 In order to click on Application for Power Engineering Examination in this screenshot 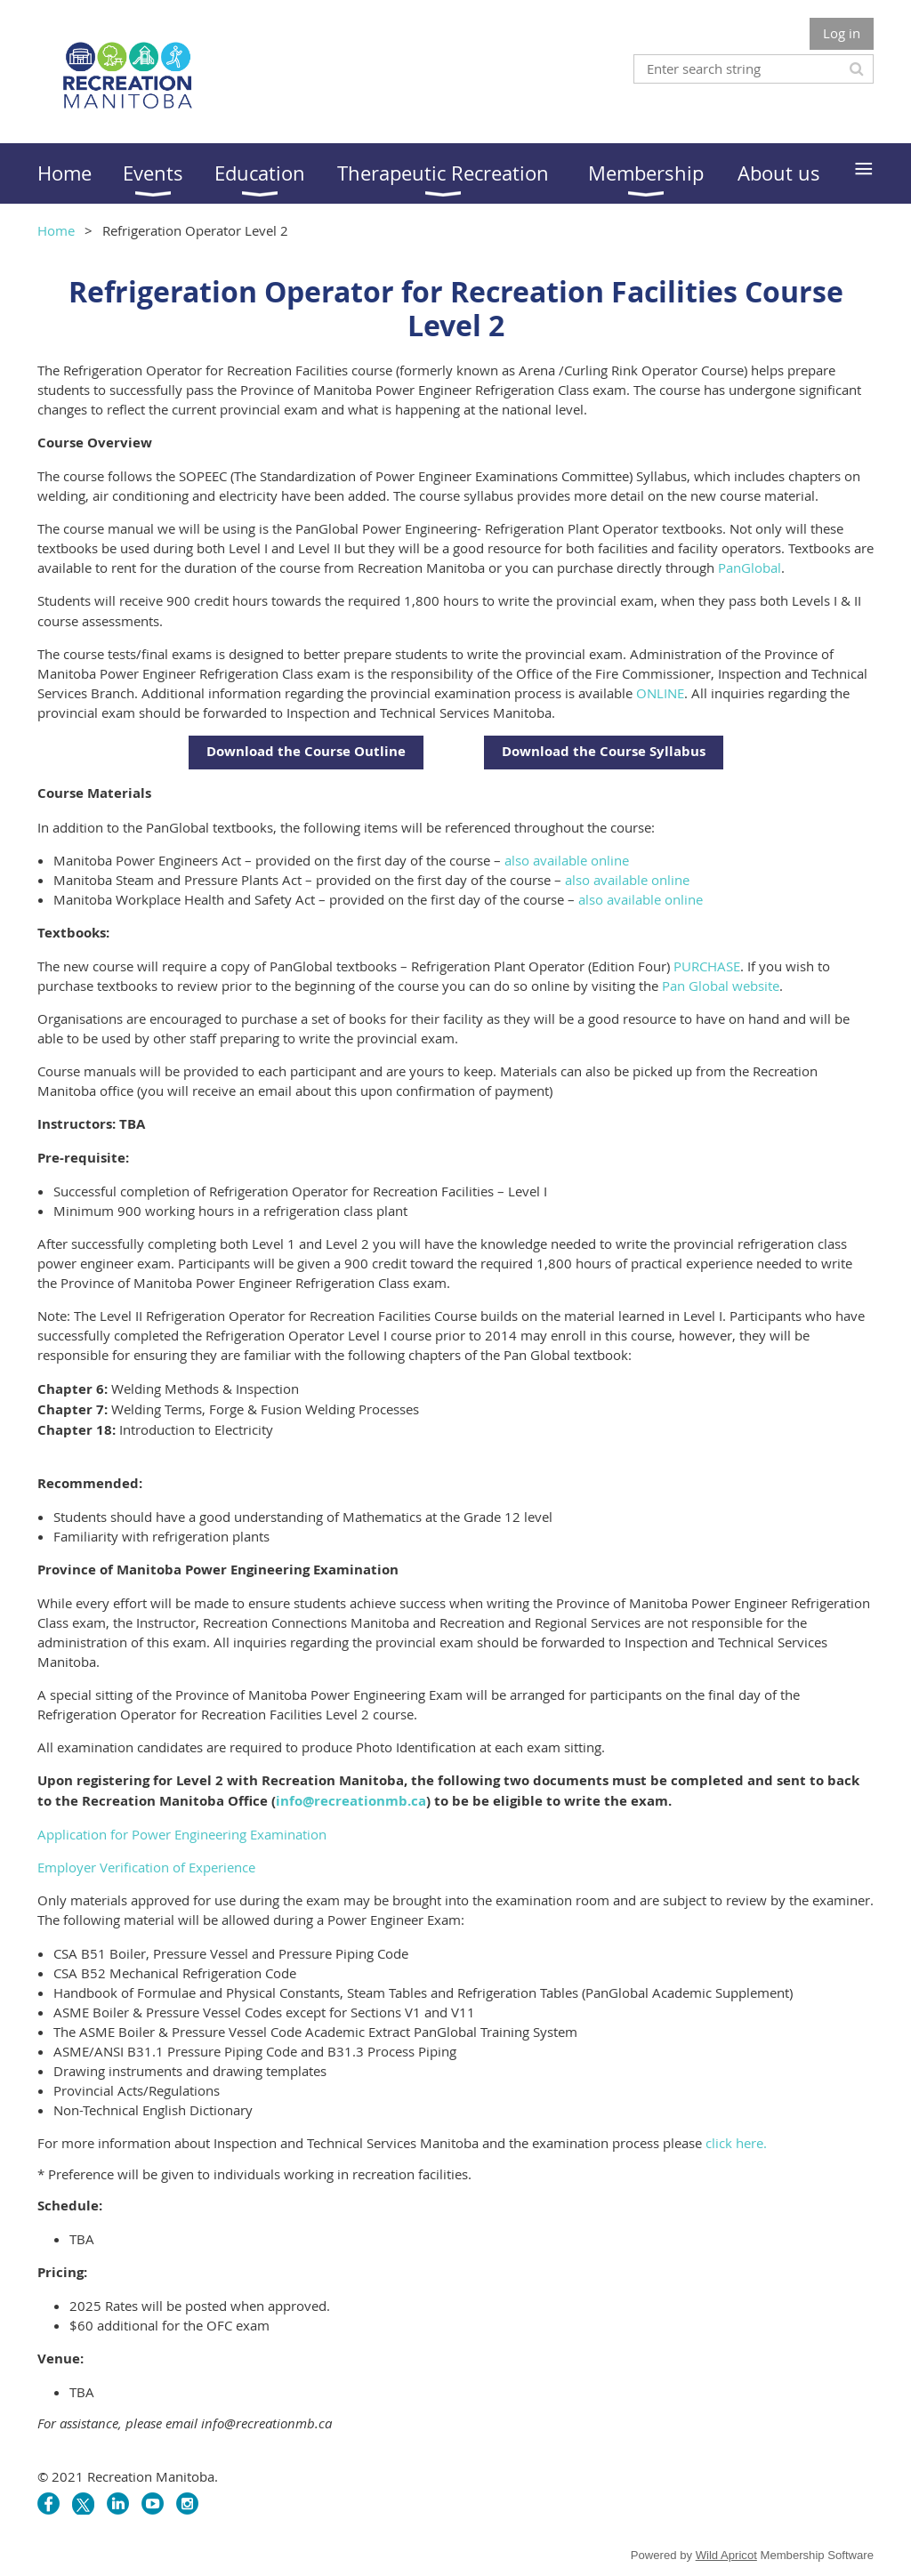, I will do `click(182, 1834)`.